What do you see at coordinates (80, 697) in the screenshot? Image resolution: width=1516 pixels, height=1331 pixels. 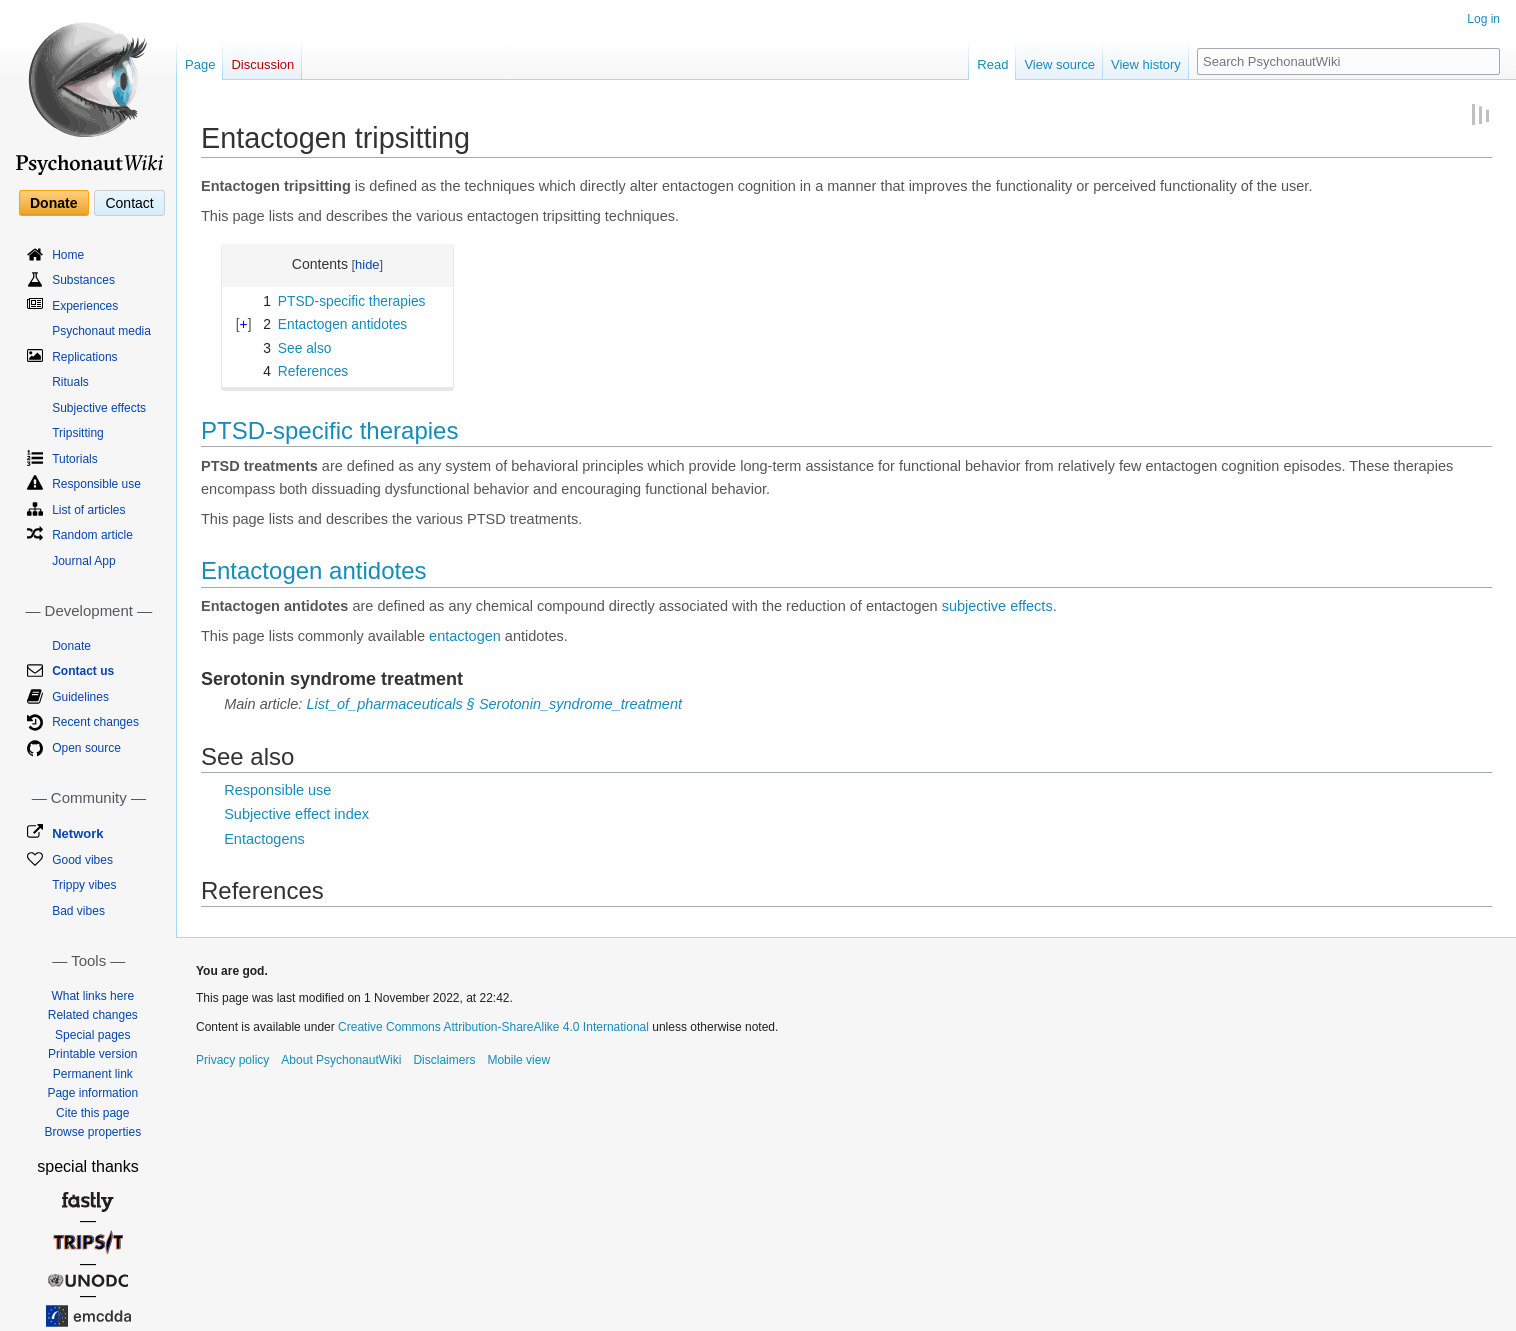 I see `Guidelines` at bounding box center [80, 697].